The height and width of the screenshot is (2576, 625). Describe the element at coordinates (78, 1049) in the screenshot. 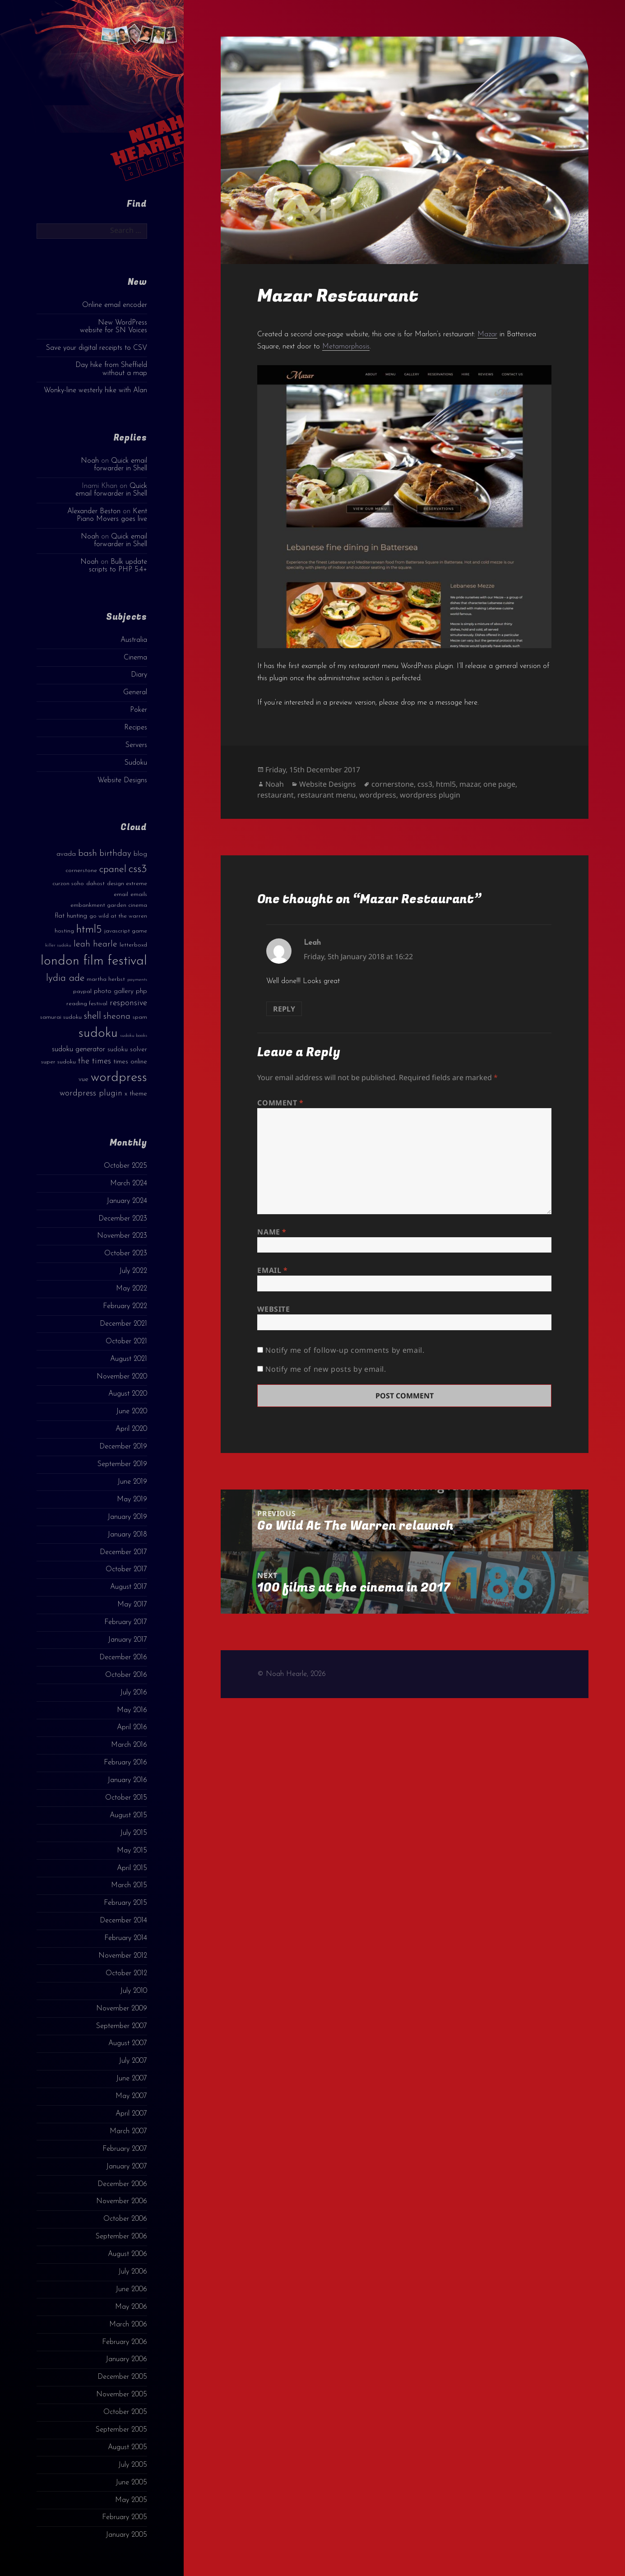

I see `sudoku generator [sudoku generator (5 items)]` at that location.